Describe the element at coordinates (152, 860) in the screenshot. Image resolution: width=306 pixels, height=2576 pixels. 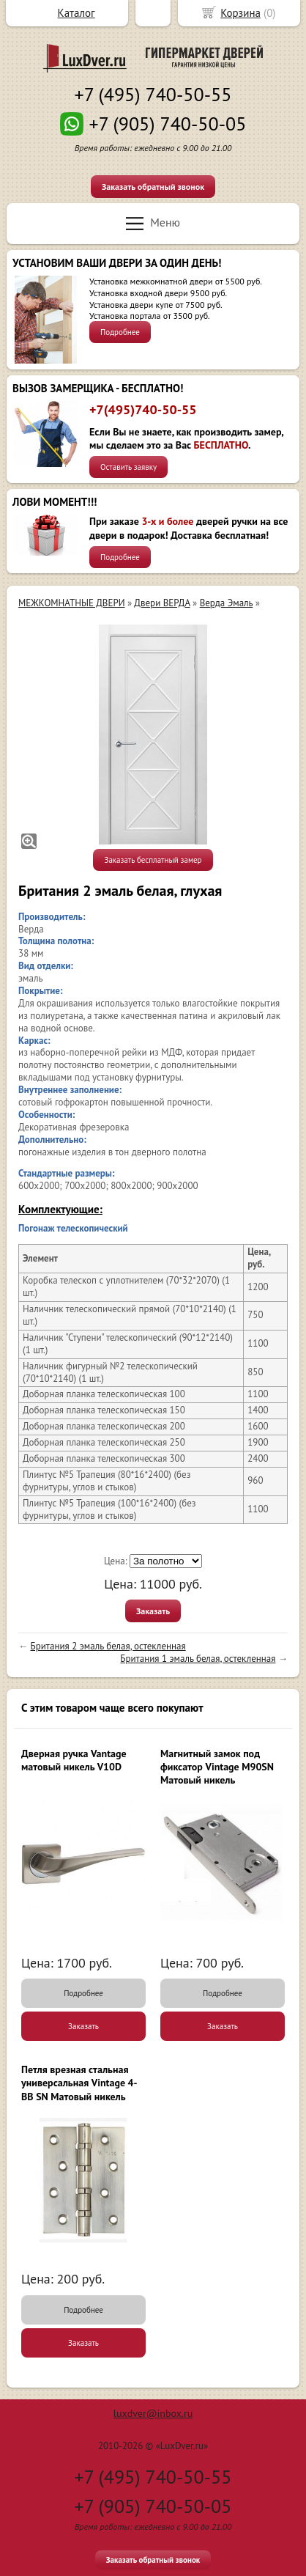
I see `Заказать бесплатный замер` at that location.